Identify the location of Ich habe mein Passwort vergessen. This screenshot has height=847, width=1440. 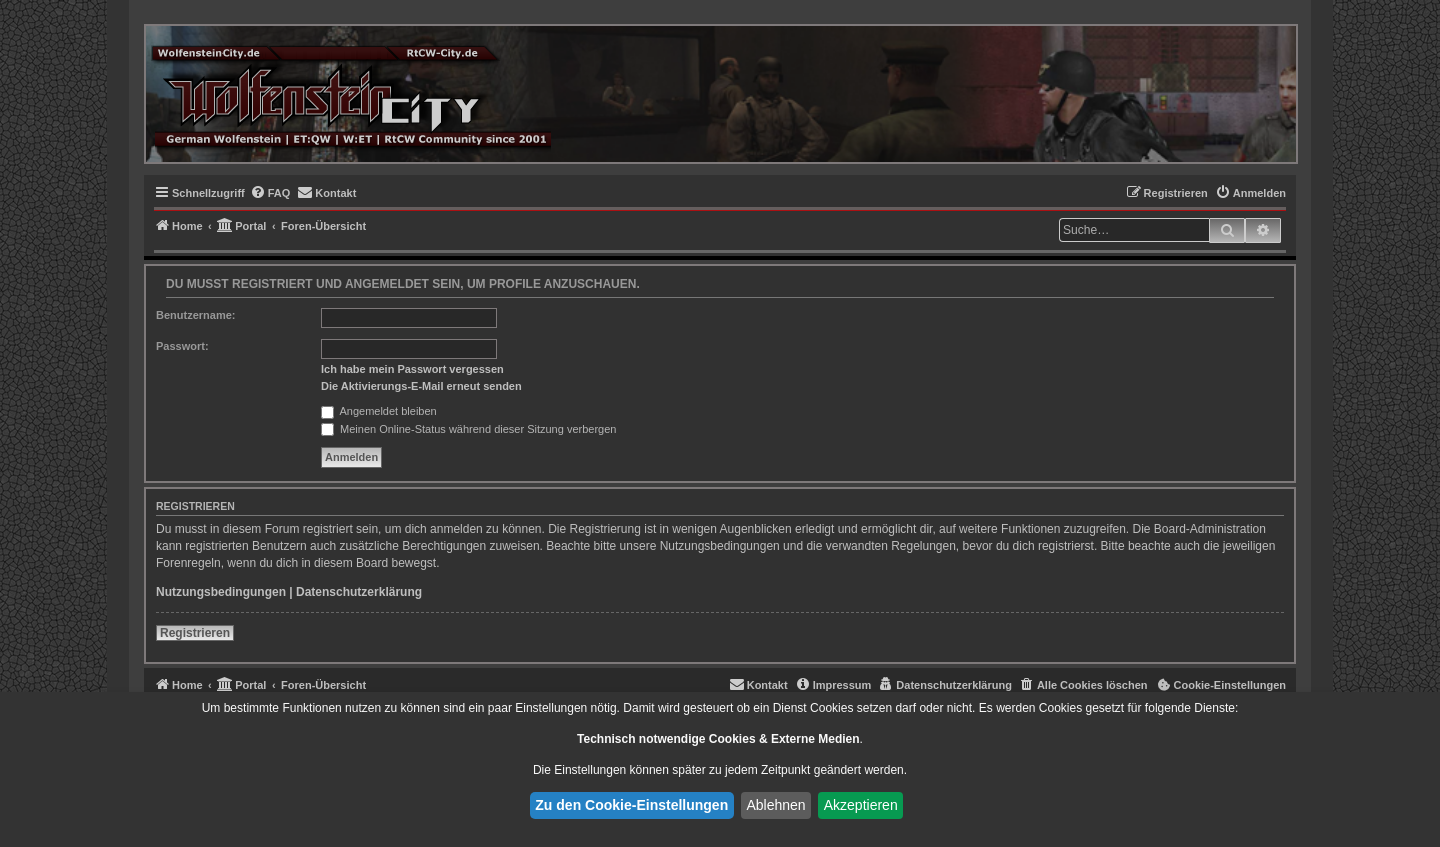
(412, 369).